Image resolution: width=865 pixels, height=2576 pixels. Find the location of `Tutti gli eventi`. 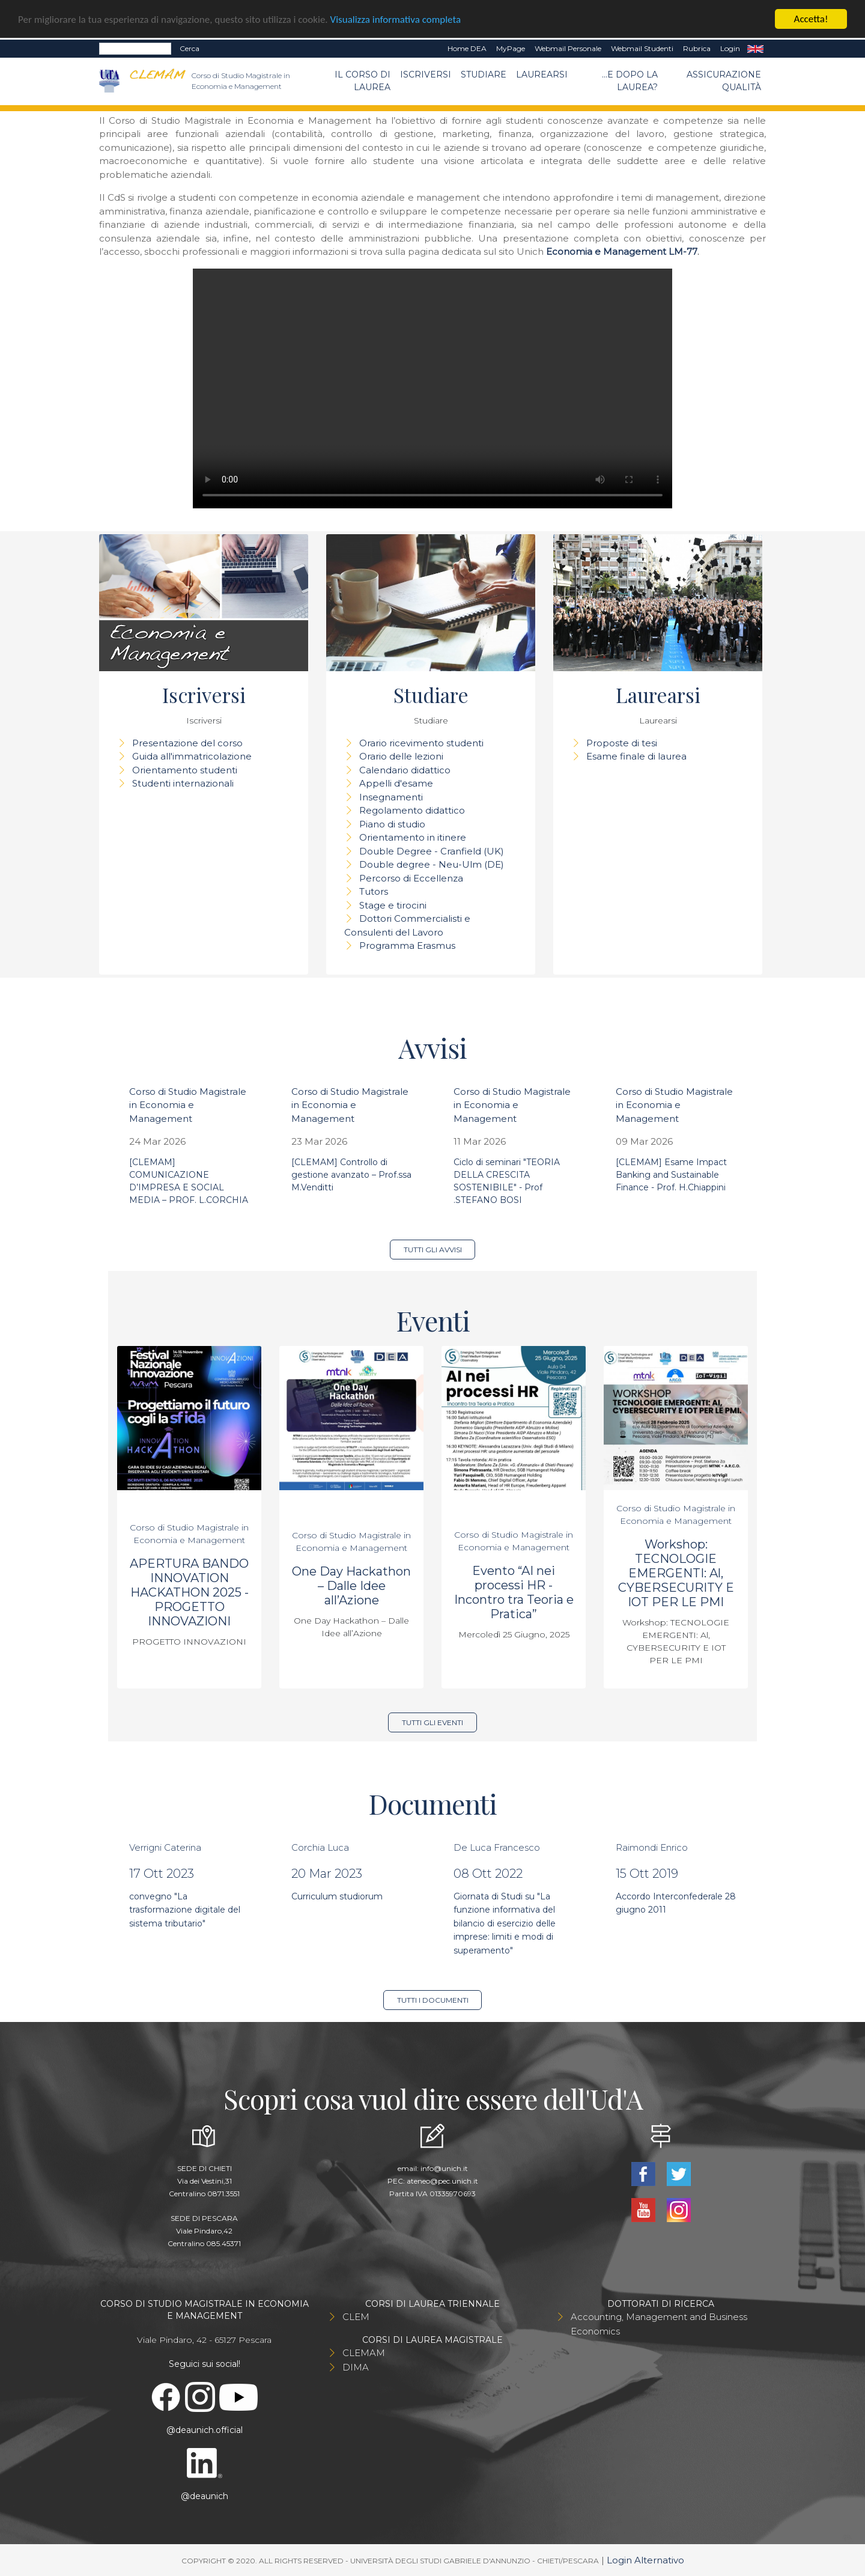

Tutti gli eventi is located at coordinates (432, 1722).